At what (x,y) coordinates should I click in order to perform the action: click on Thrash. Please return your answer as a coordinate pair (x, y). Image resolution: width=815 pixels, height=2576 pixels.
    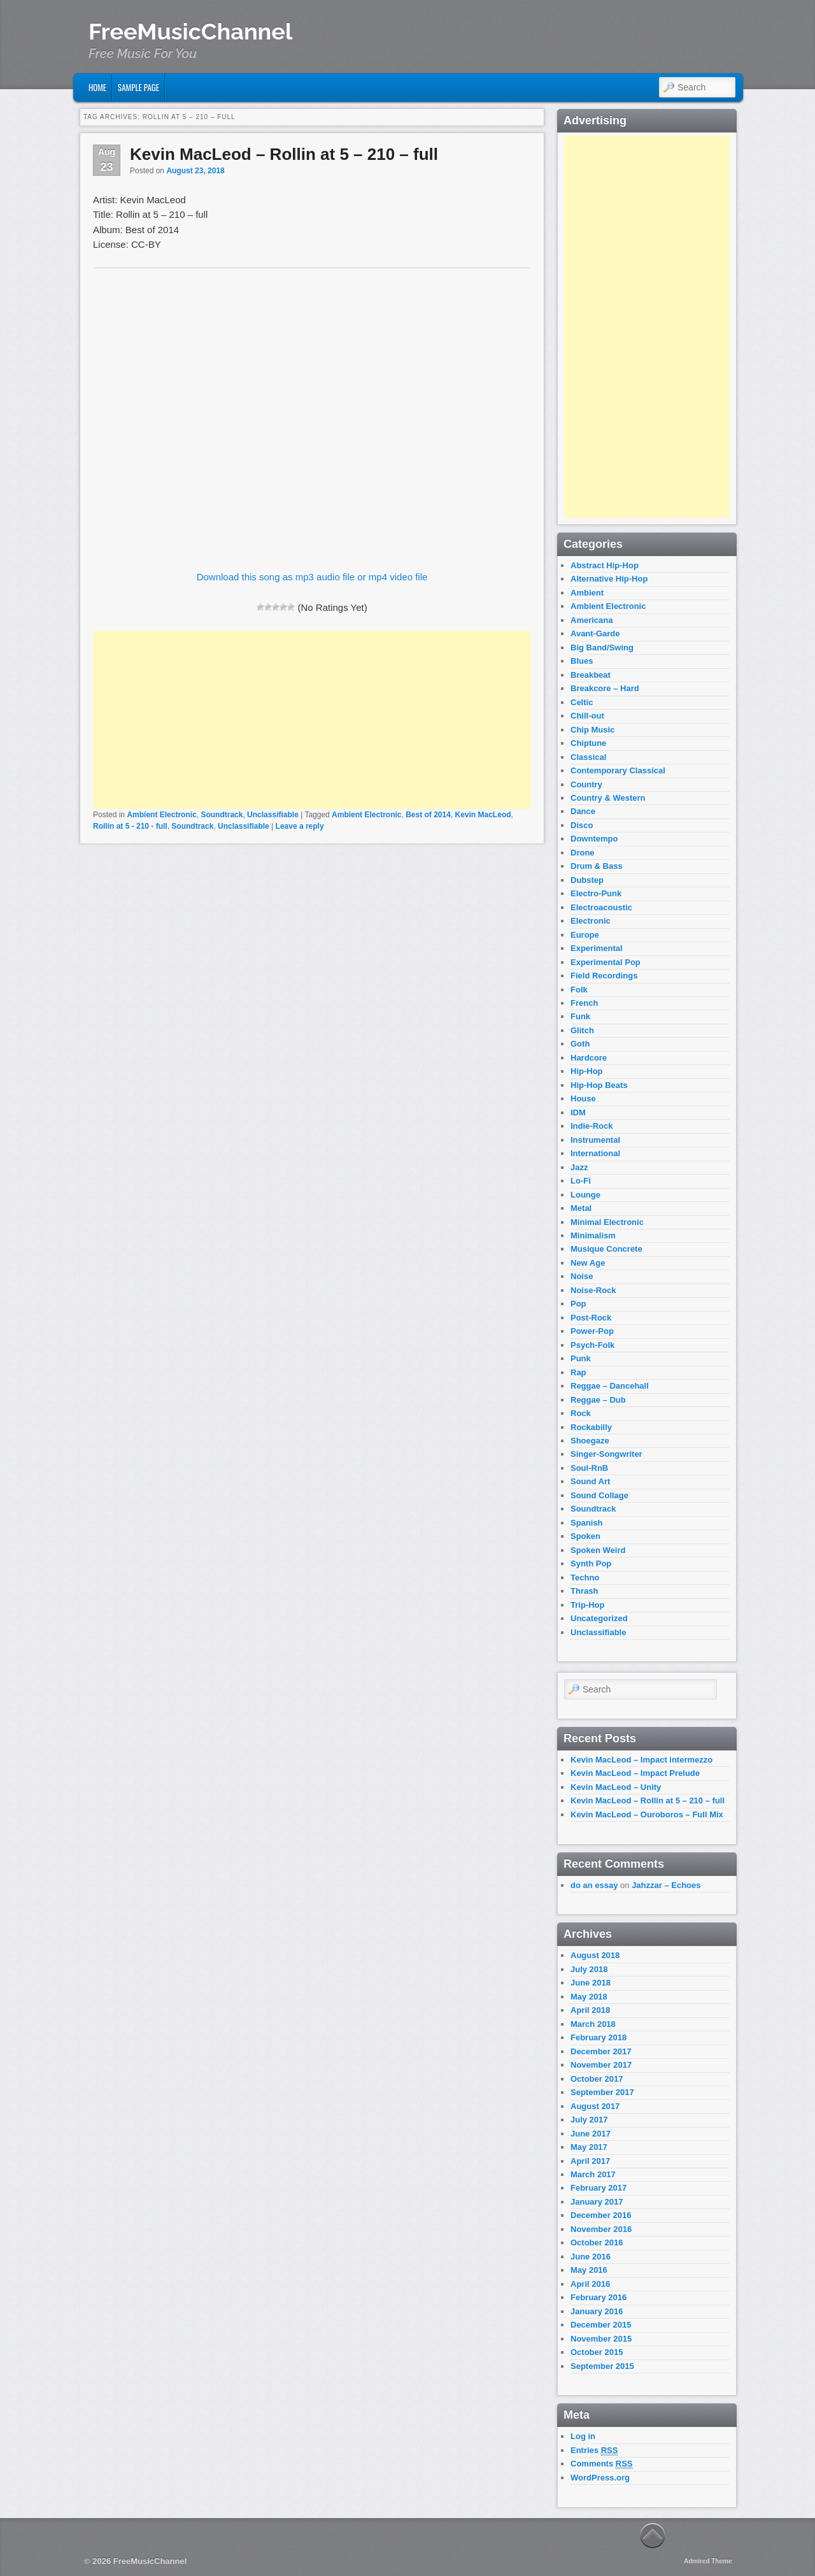
    Looking at the image, I should click on (584, 1591).